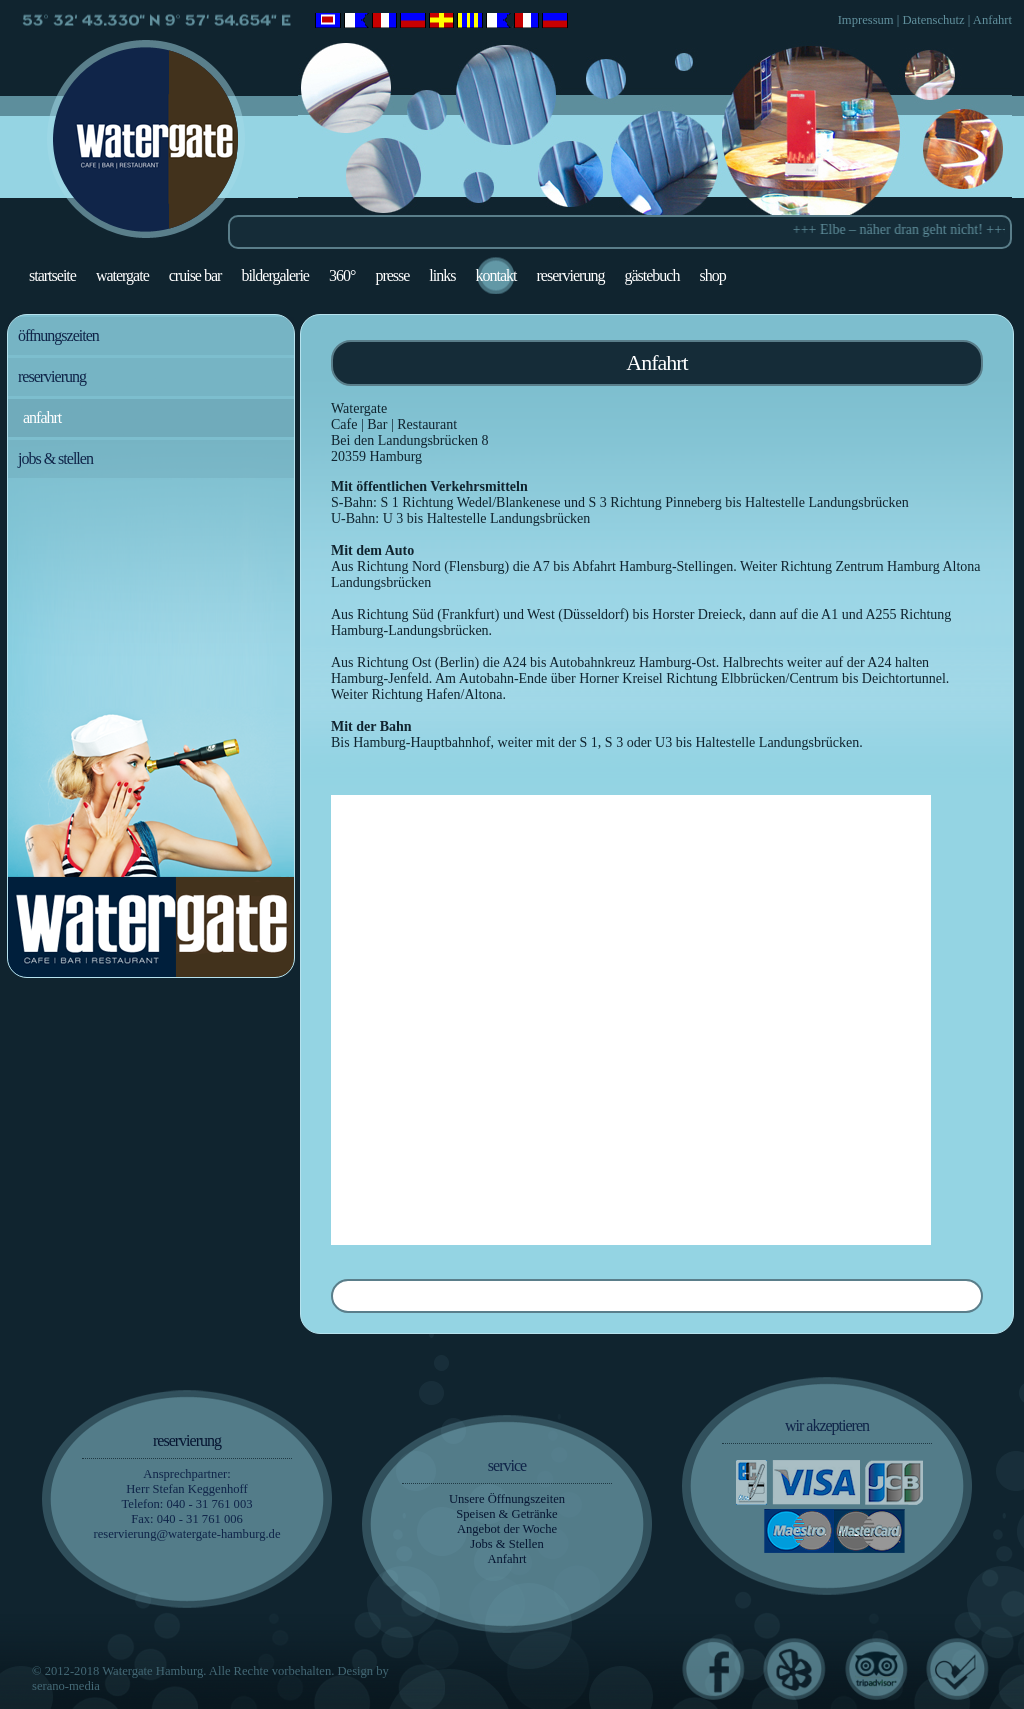 This screenshot has width=1024, height=1709. What do you see at coordinates (122, 275) in the screenshot?
I see `Watergate` at bounding box center [122, 275].